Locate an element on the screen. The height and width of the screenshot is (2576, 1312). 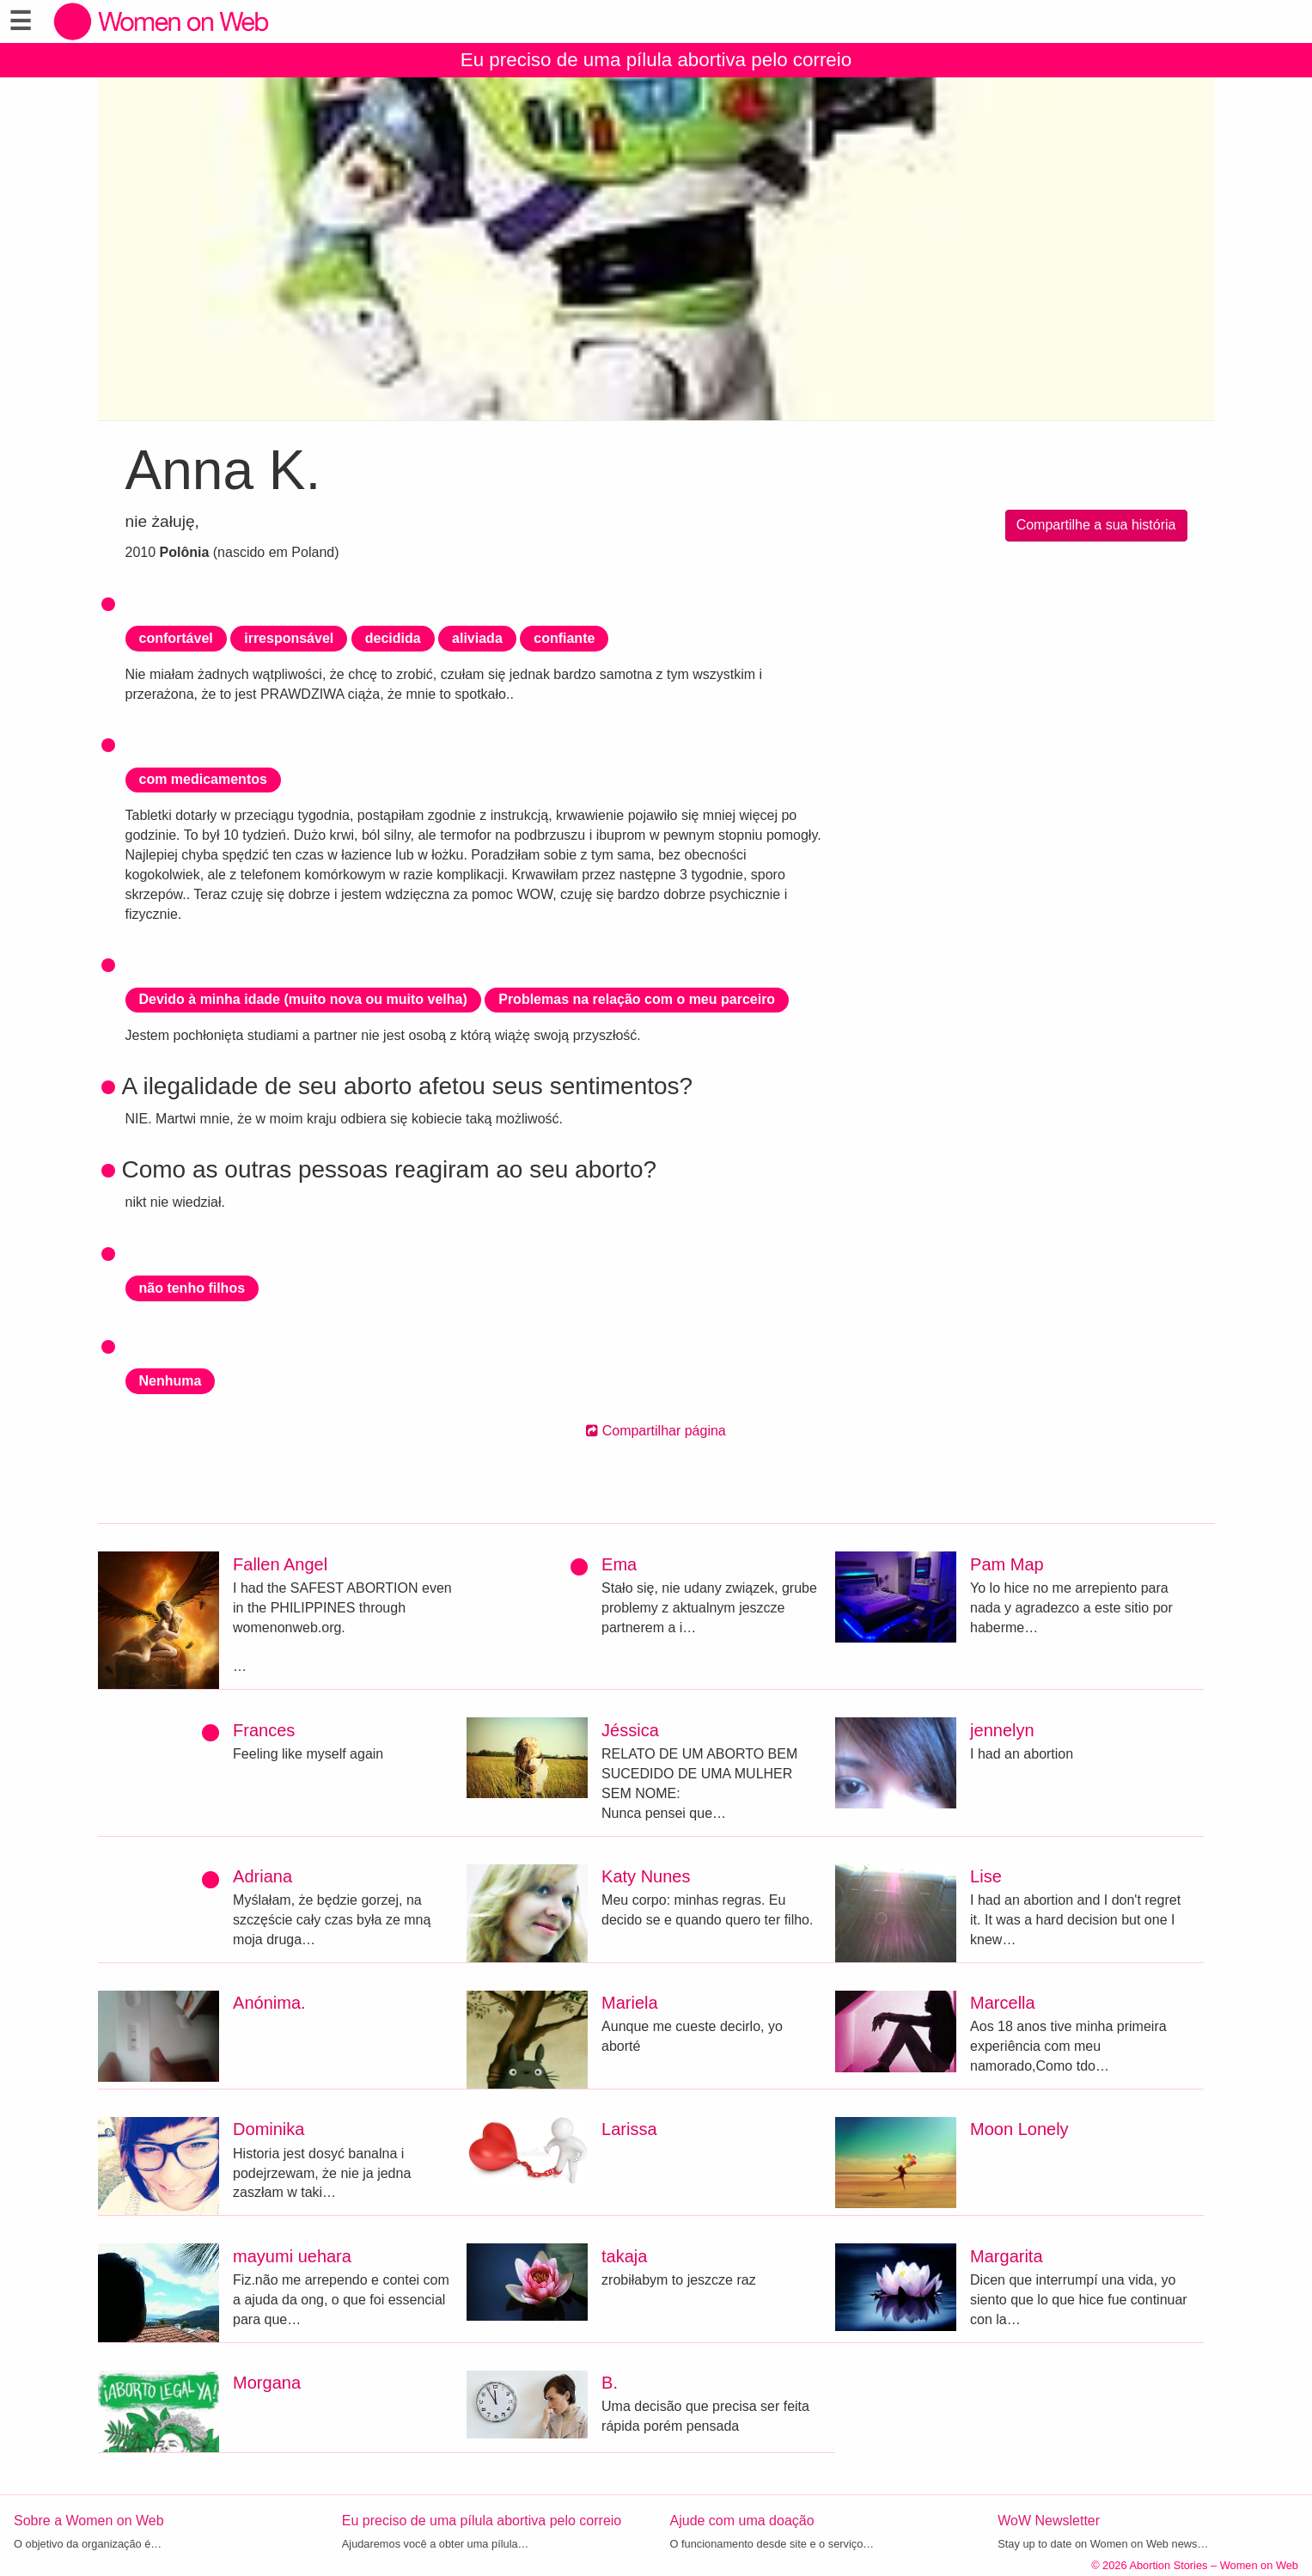
Sobre a Women on Web is located at coordinates (89, 2520).